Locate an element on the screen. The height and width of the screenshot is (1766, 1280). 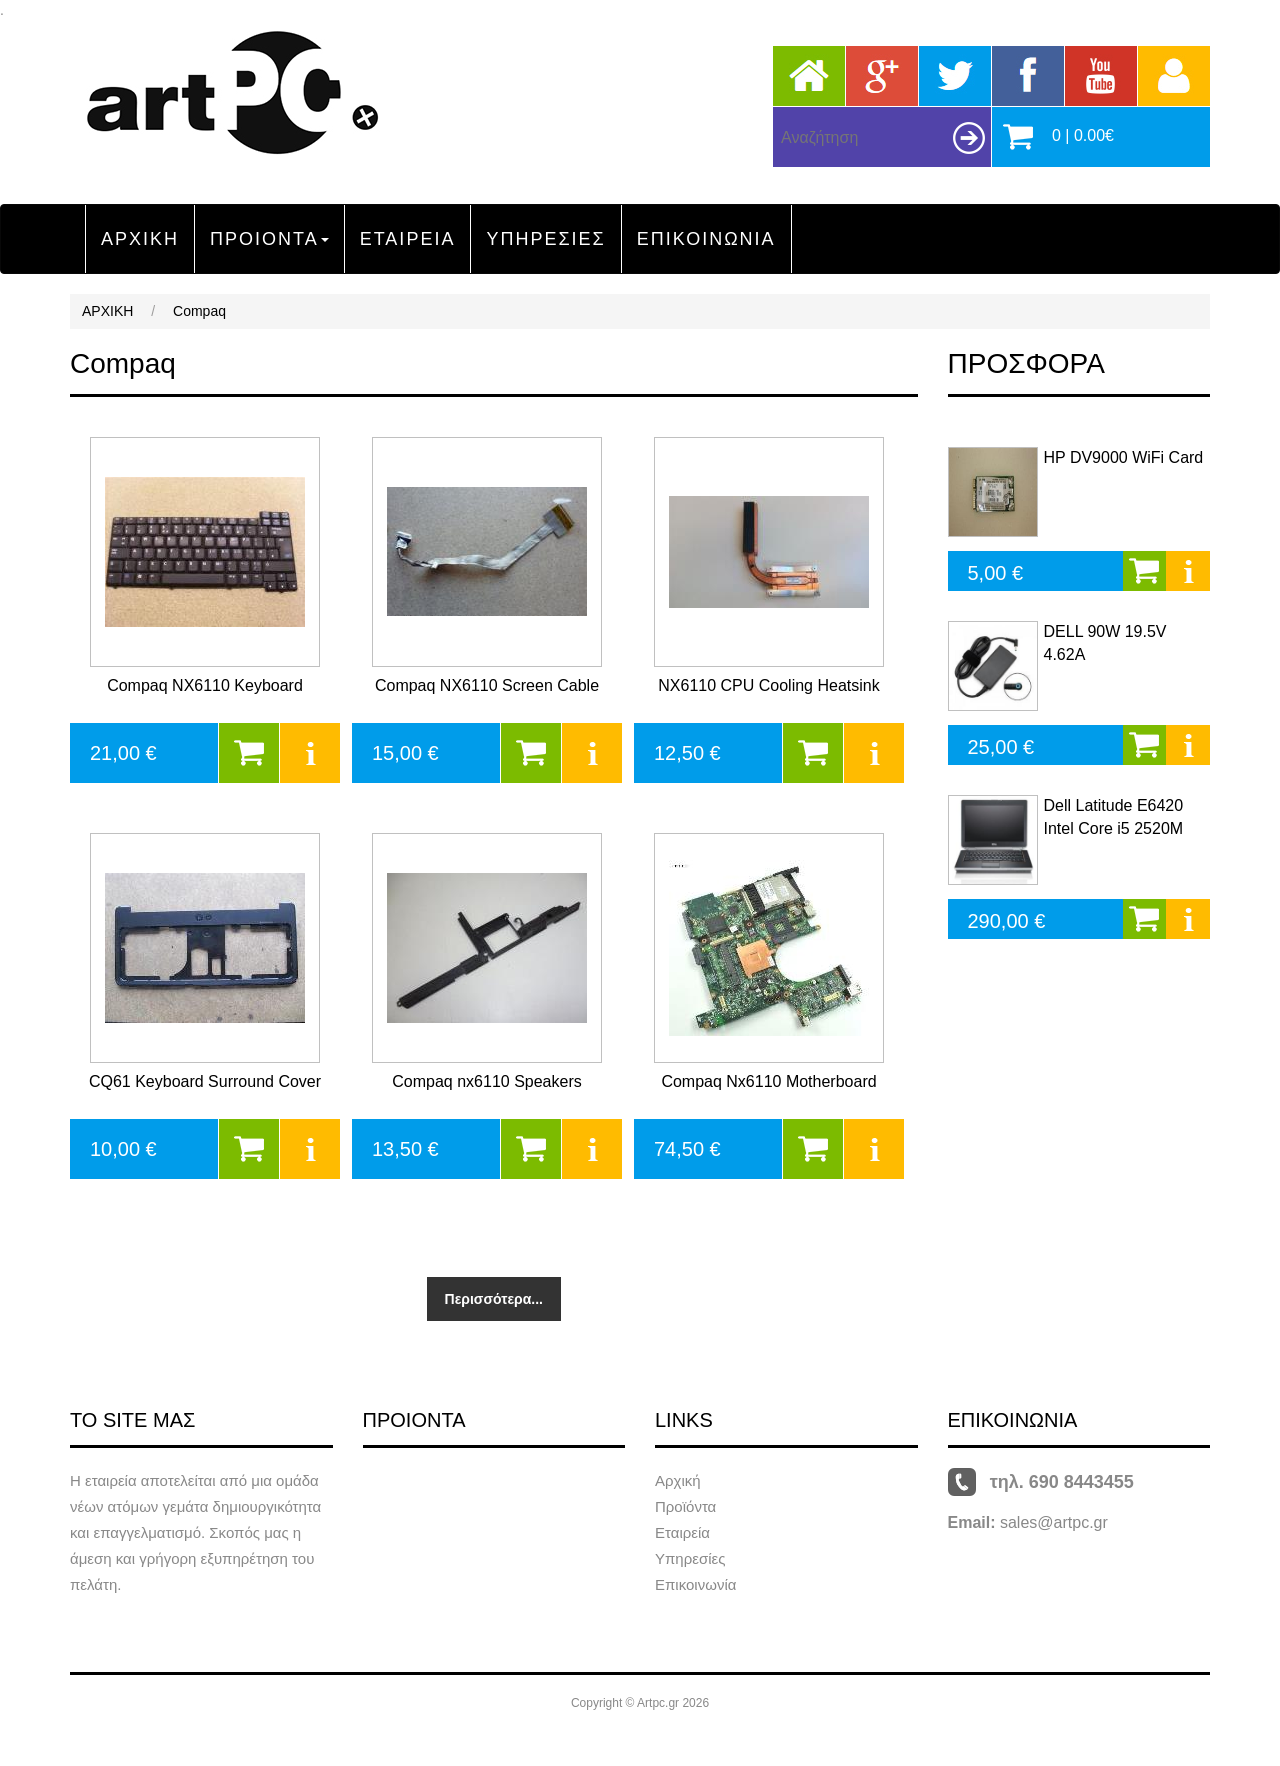
0 | 0.00€ is located at coordinates (1083, 135).